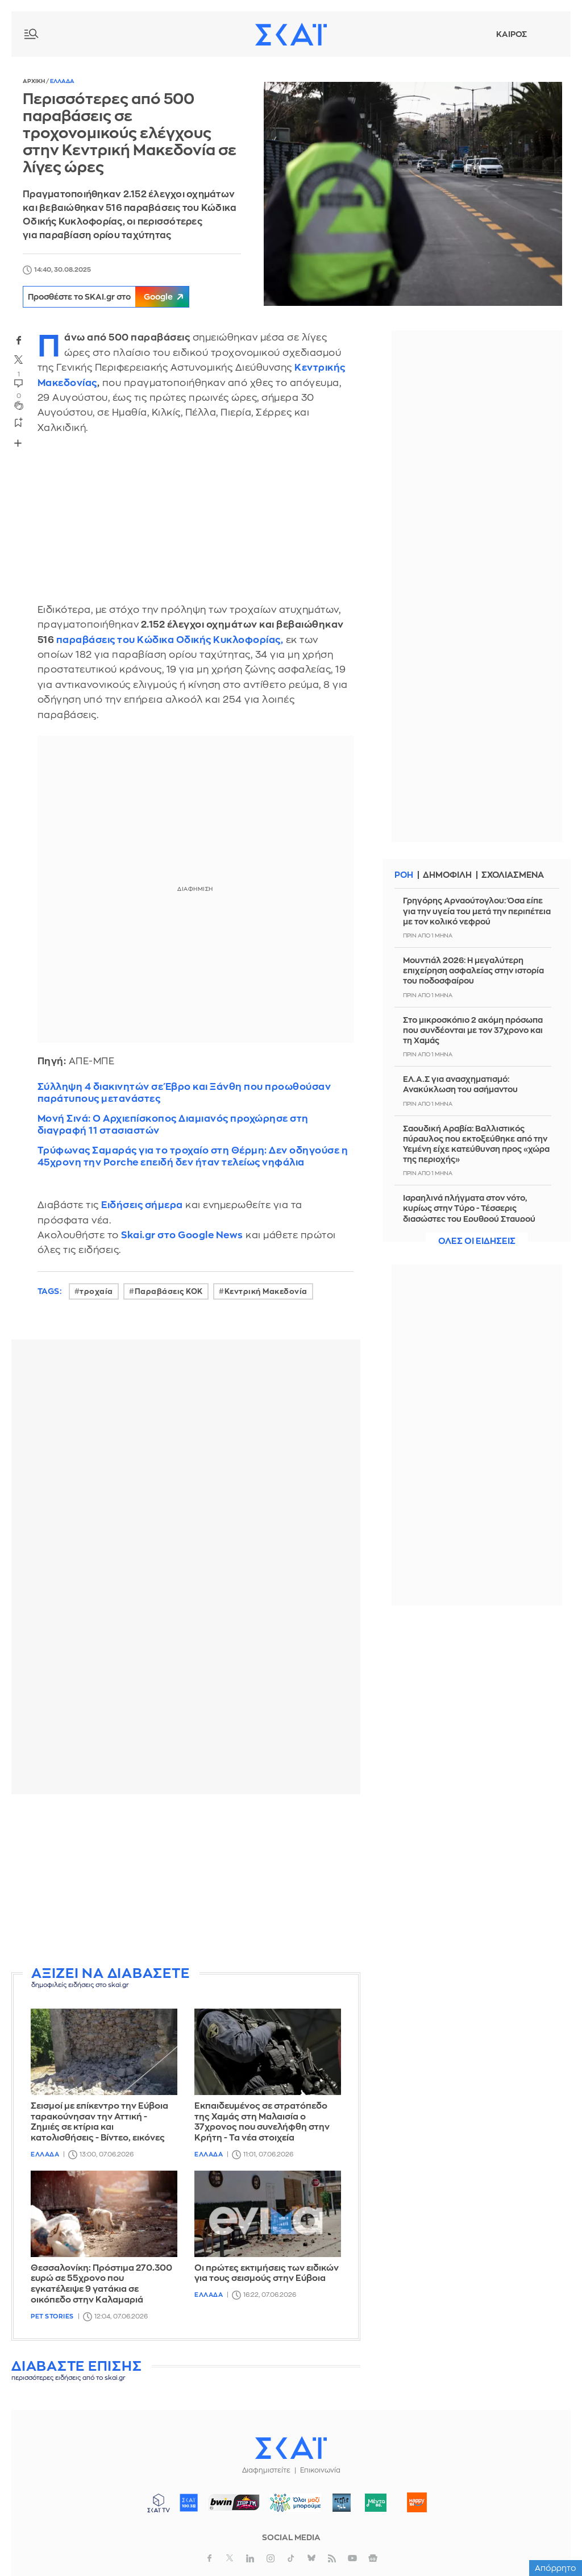 The image size is (582, 2576). I want to click on ΣΚΑΪ TV, so click(158, 2502).